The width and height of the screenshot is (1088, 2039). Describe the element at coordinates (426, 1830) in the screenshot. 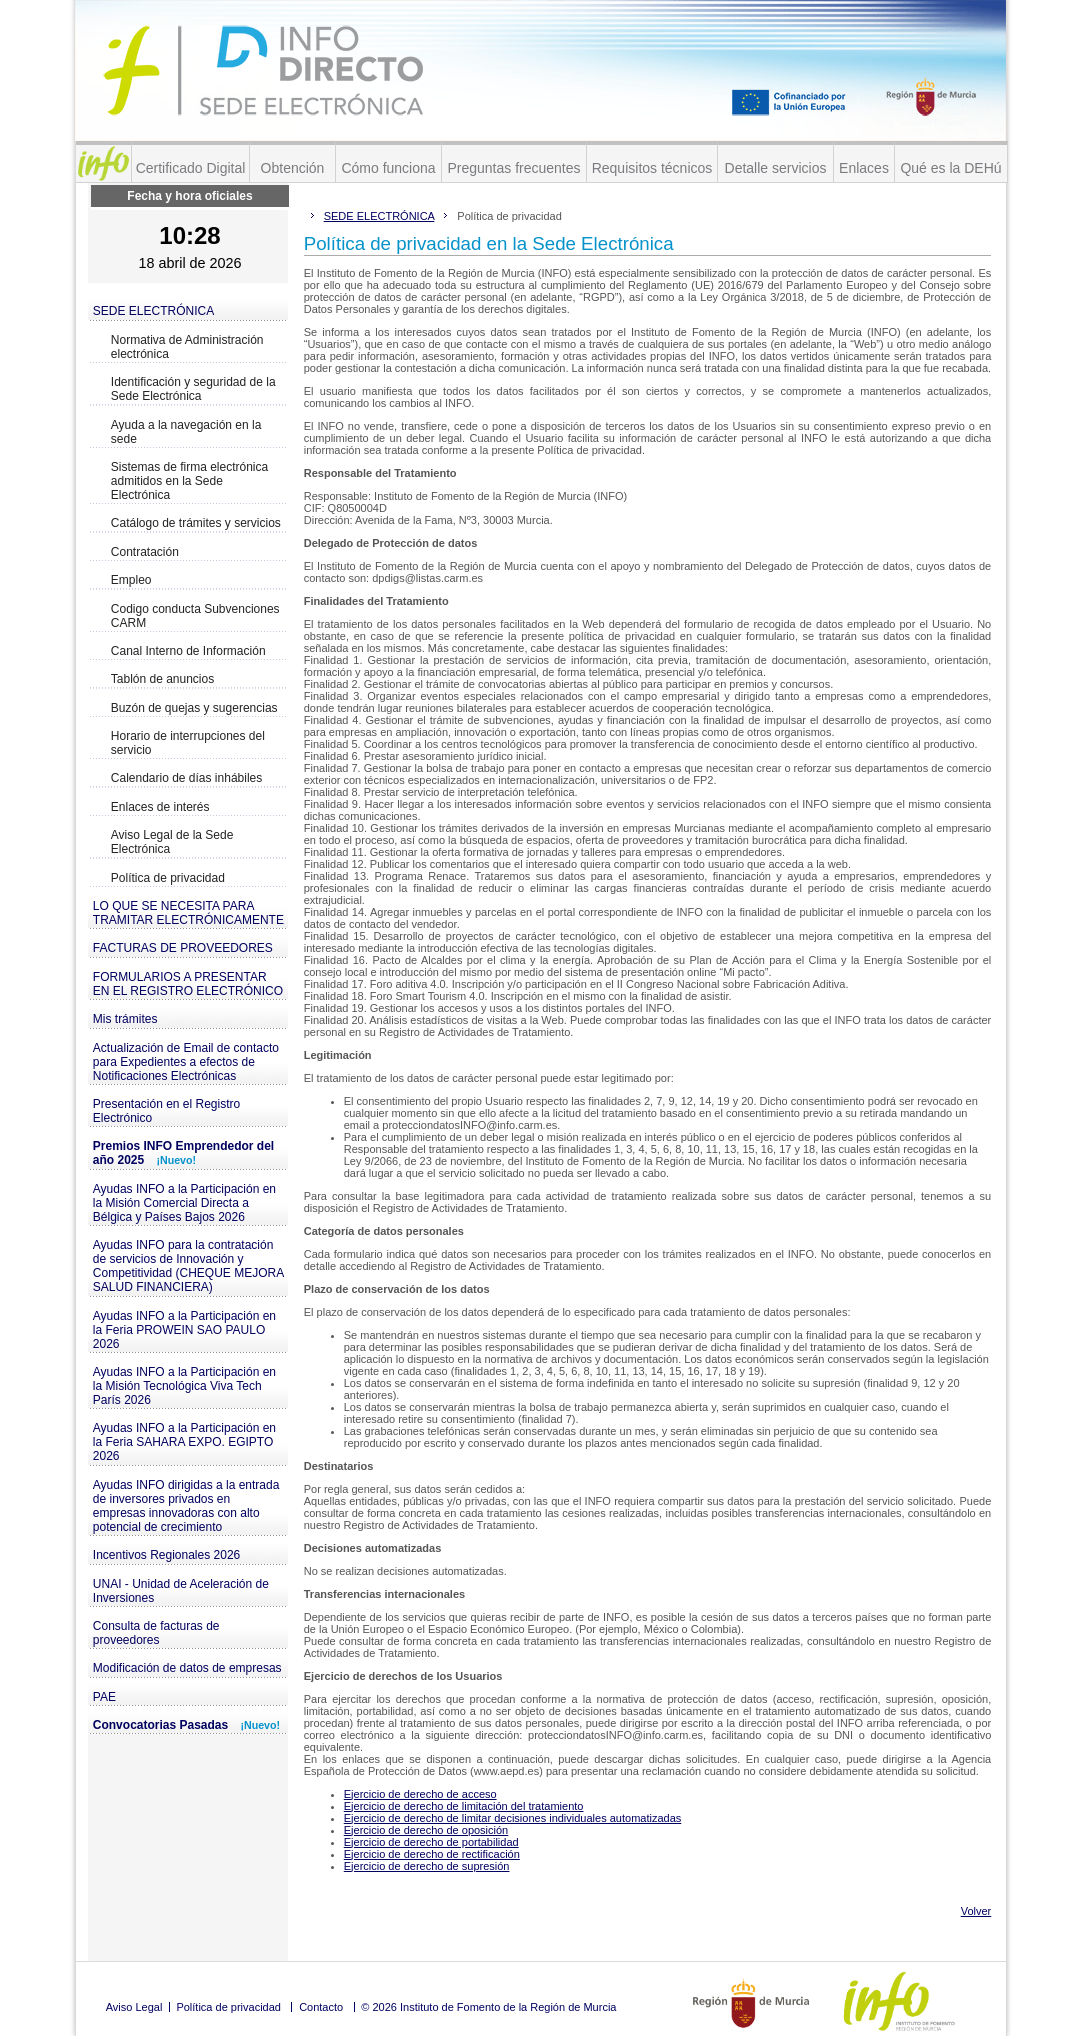

I see `Ejercicio de derecho de oposición` at that location.